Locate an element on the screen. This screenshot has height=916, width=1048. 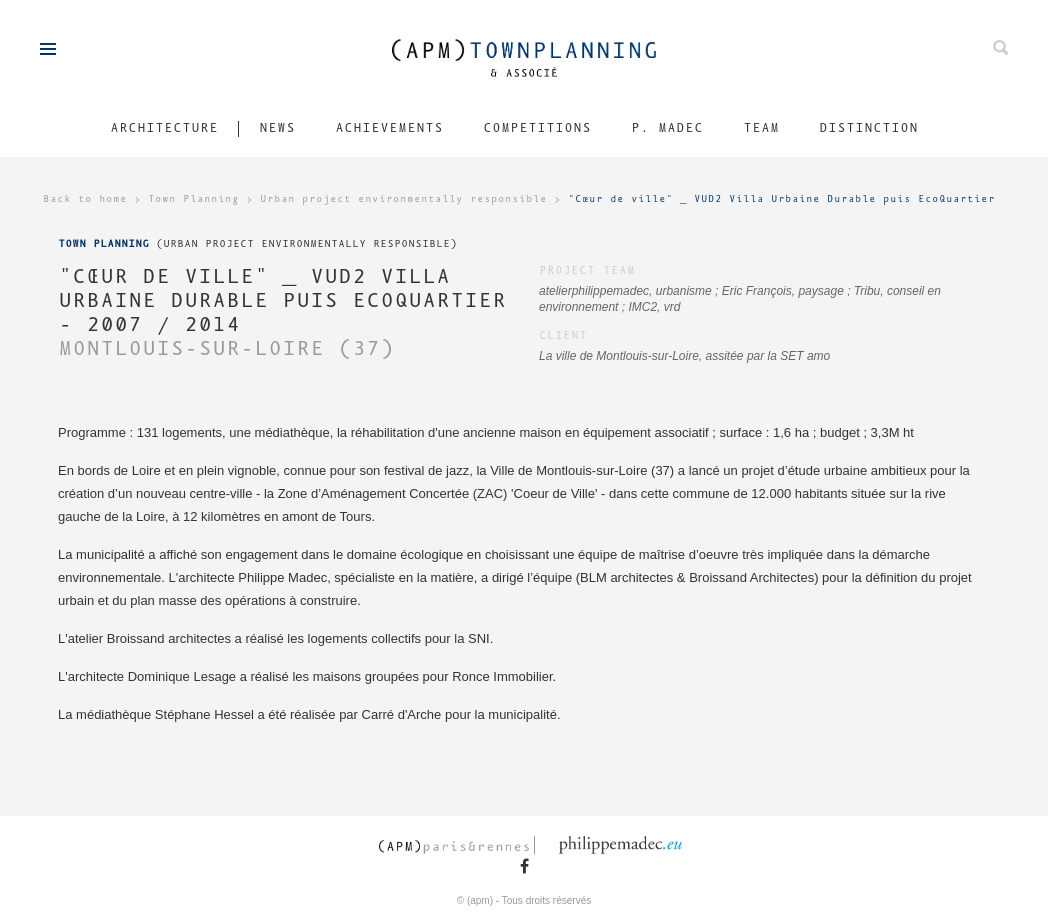
Search on ours projects is located at coordinates (1000, 47).